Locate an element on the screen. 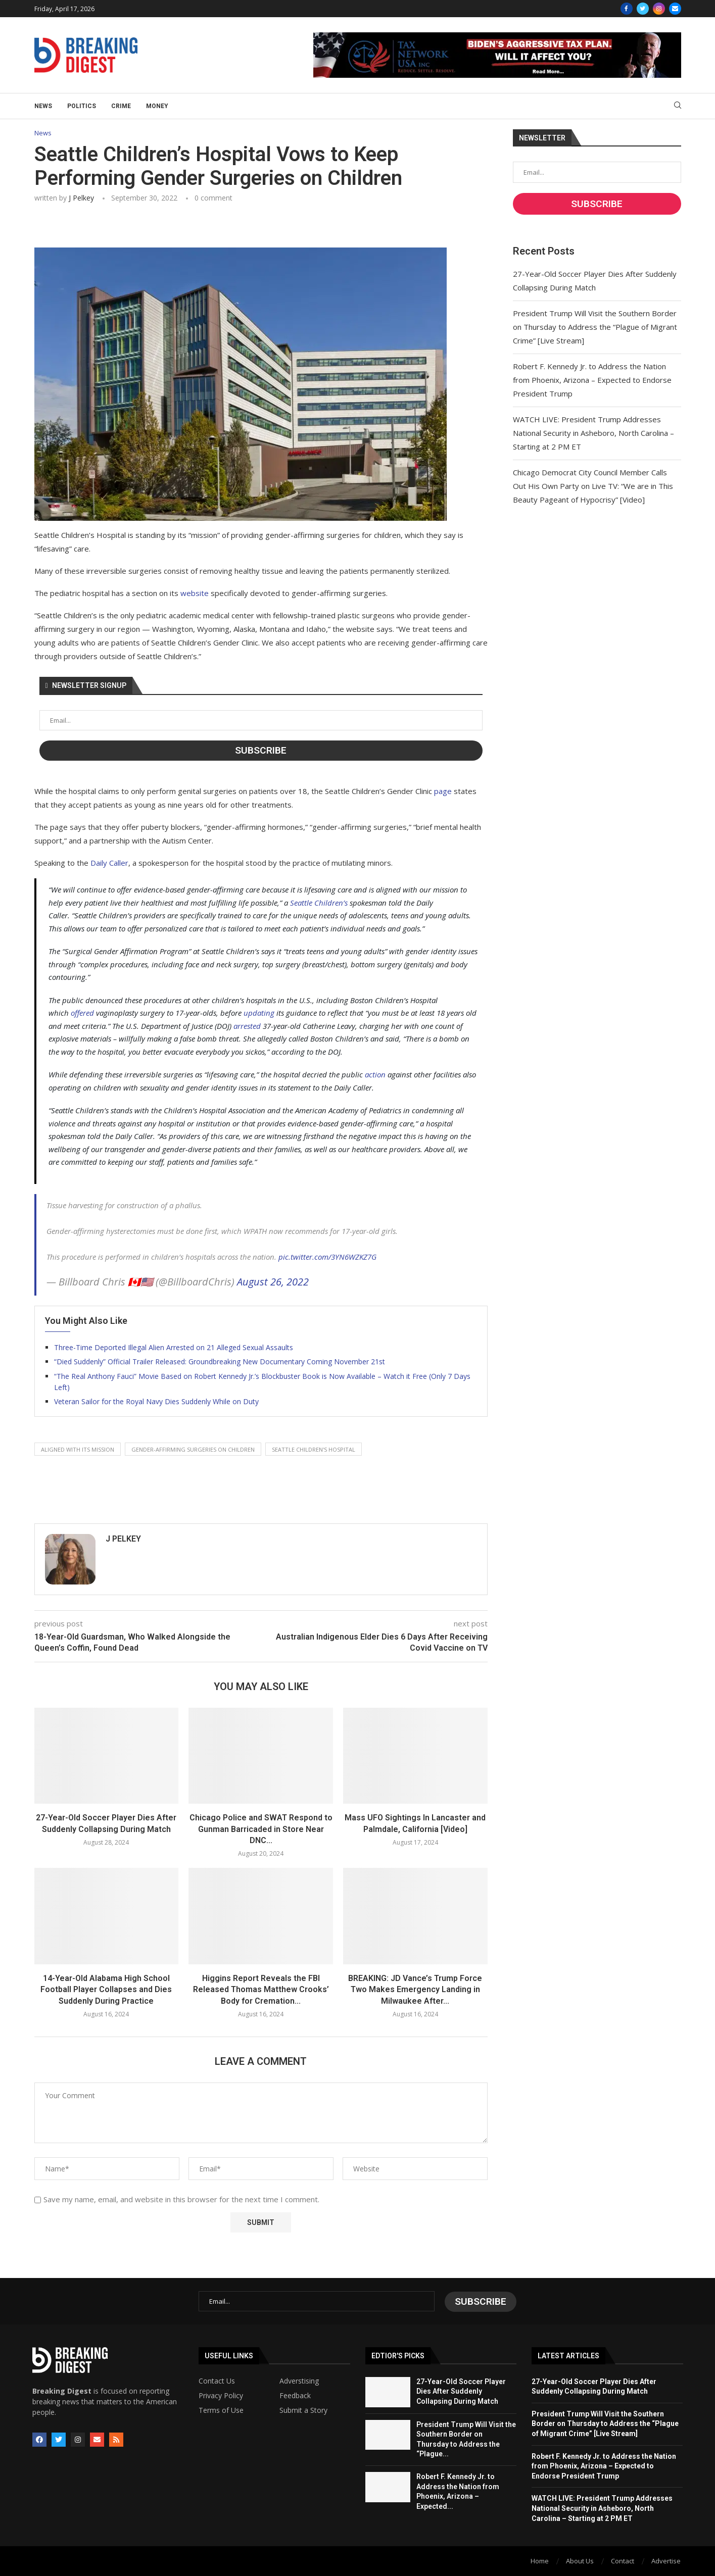 The image size is (715, 2576). Robert F. Kennedy Jr. to Address the Nation from Phoenix, Arizona – Expected to Endorse President Trump is located at coordinates (592, 380).